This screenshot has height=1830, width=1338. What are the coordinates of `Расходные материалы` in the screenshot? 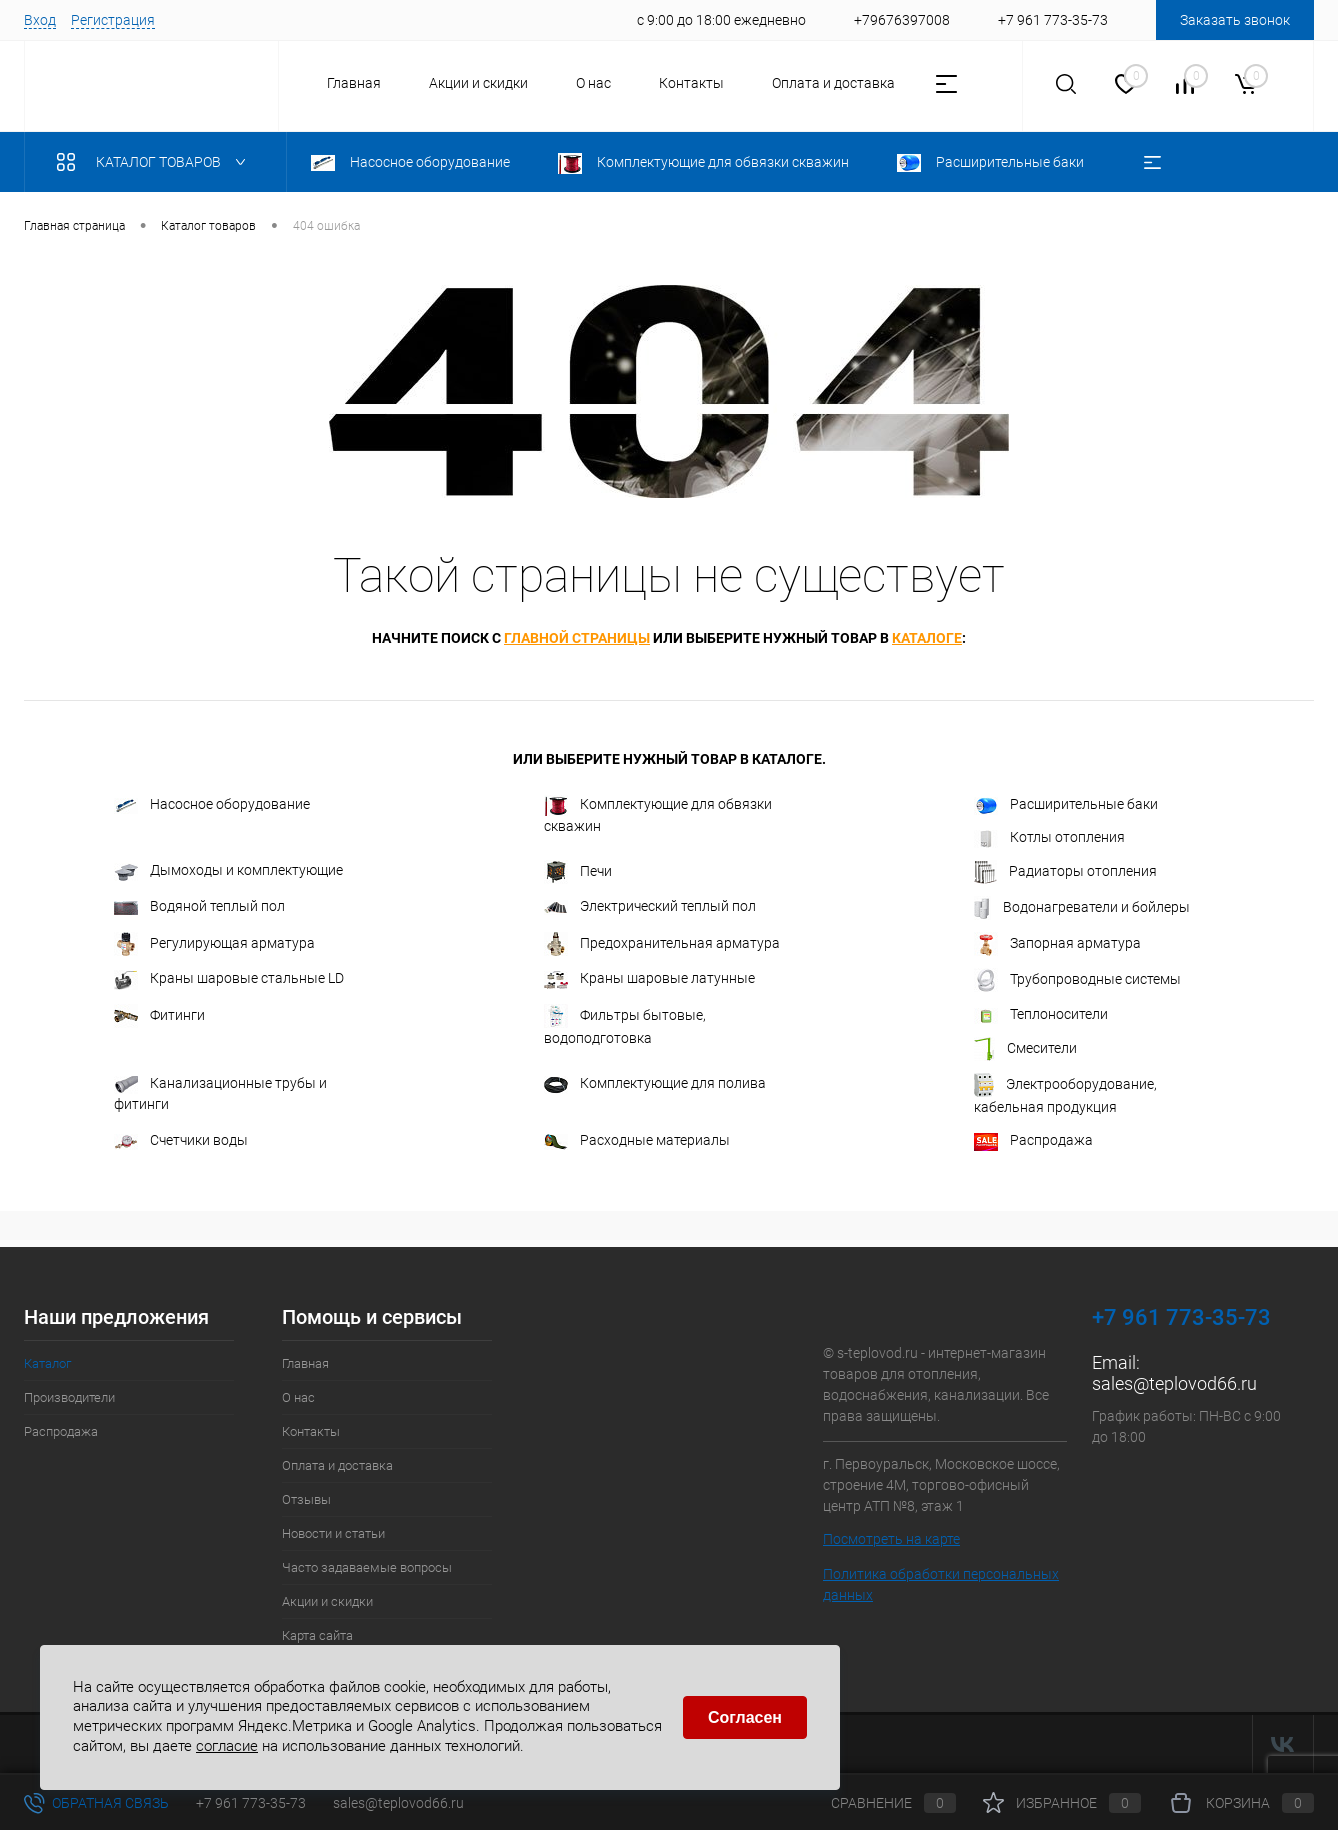 It's located at (637, 1140).